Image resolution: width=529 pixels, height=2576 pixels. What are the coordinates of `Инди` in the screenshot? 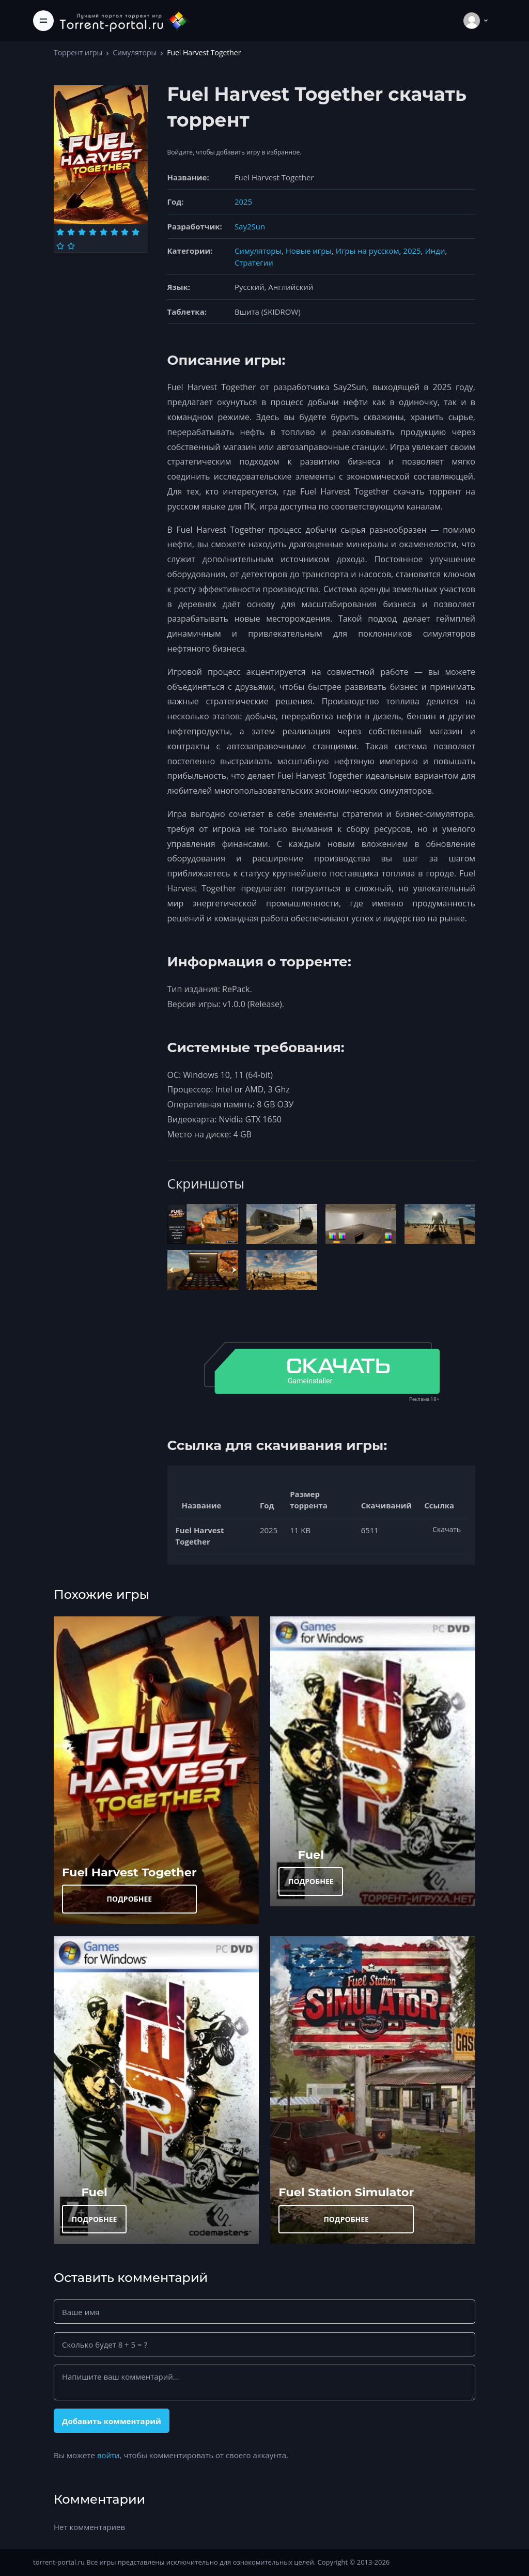 It's located at (435, 250).